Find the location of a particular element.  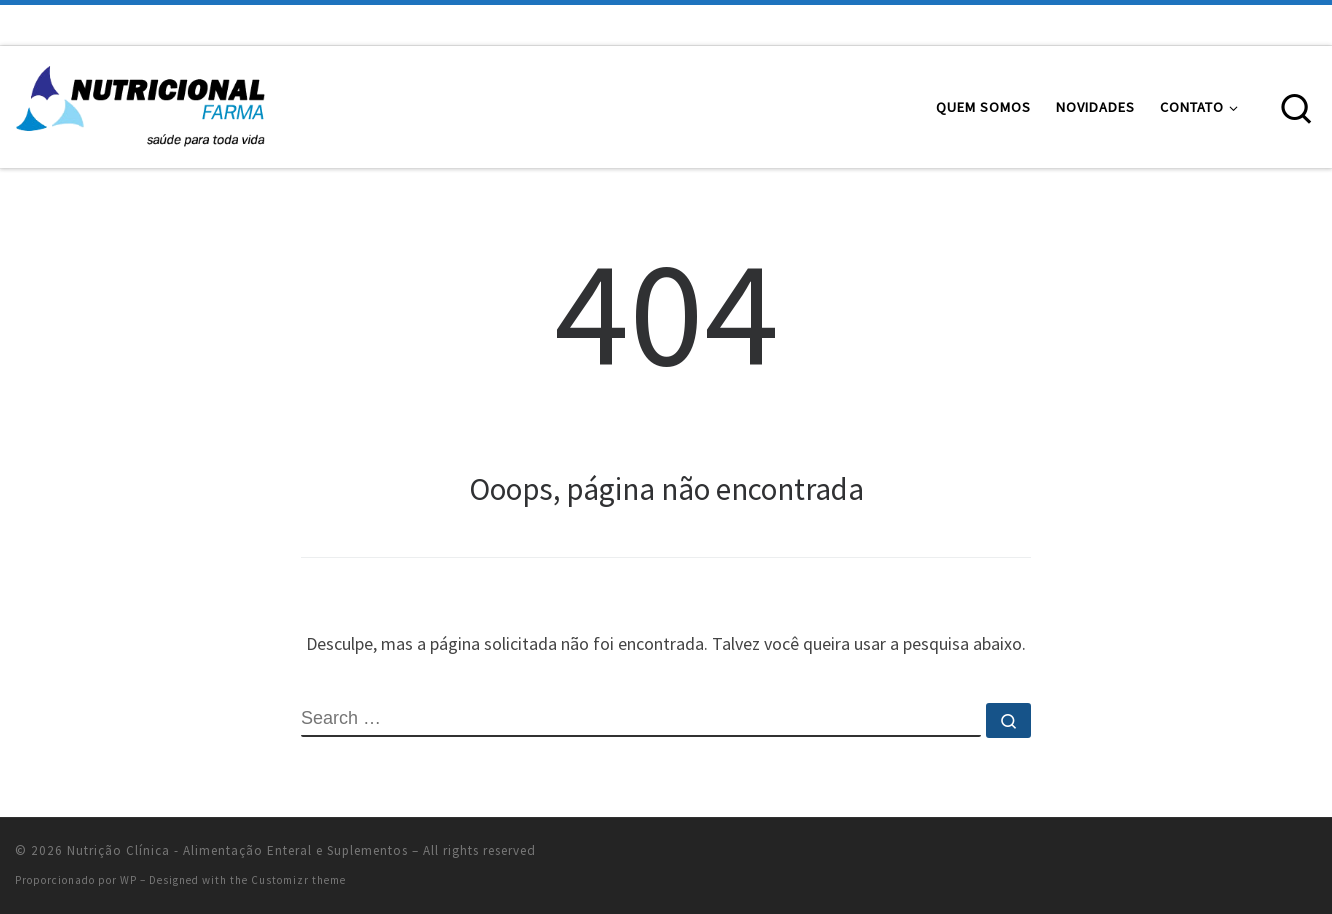

Customizr theme is located at coordinates (298, 880).